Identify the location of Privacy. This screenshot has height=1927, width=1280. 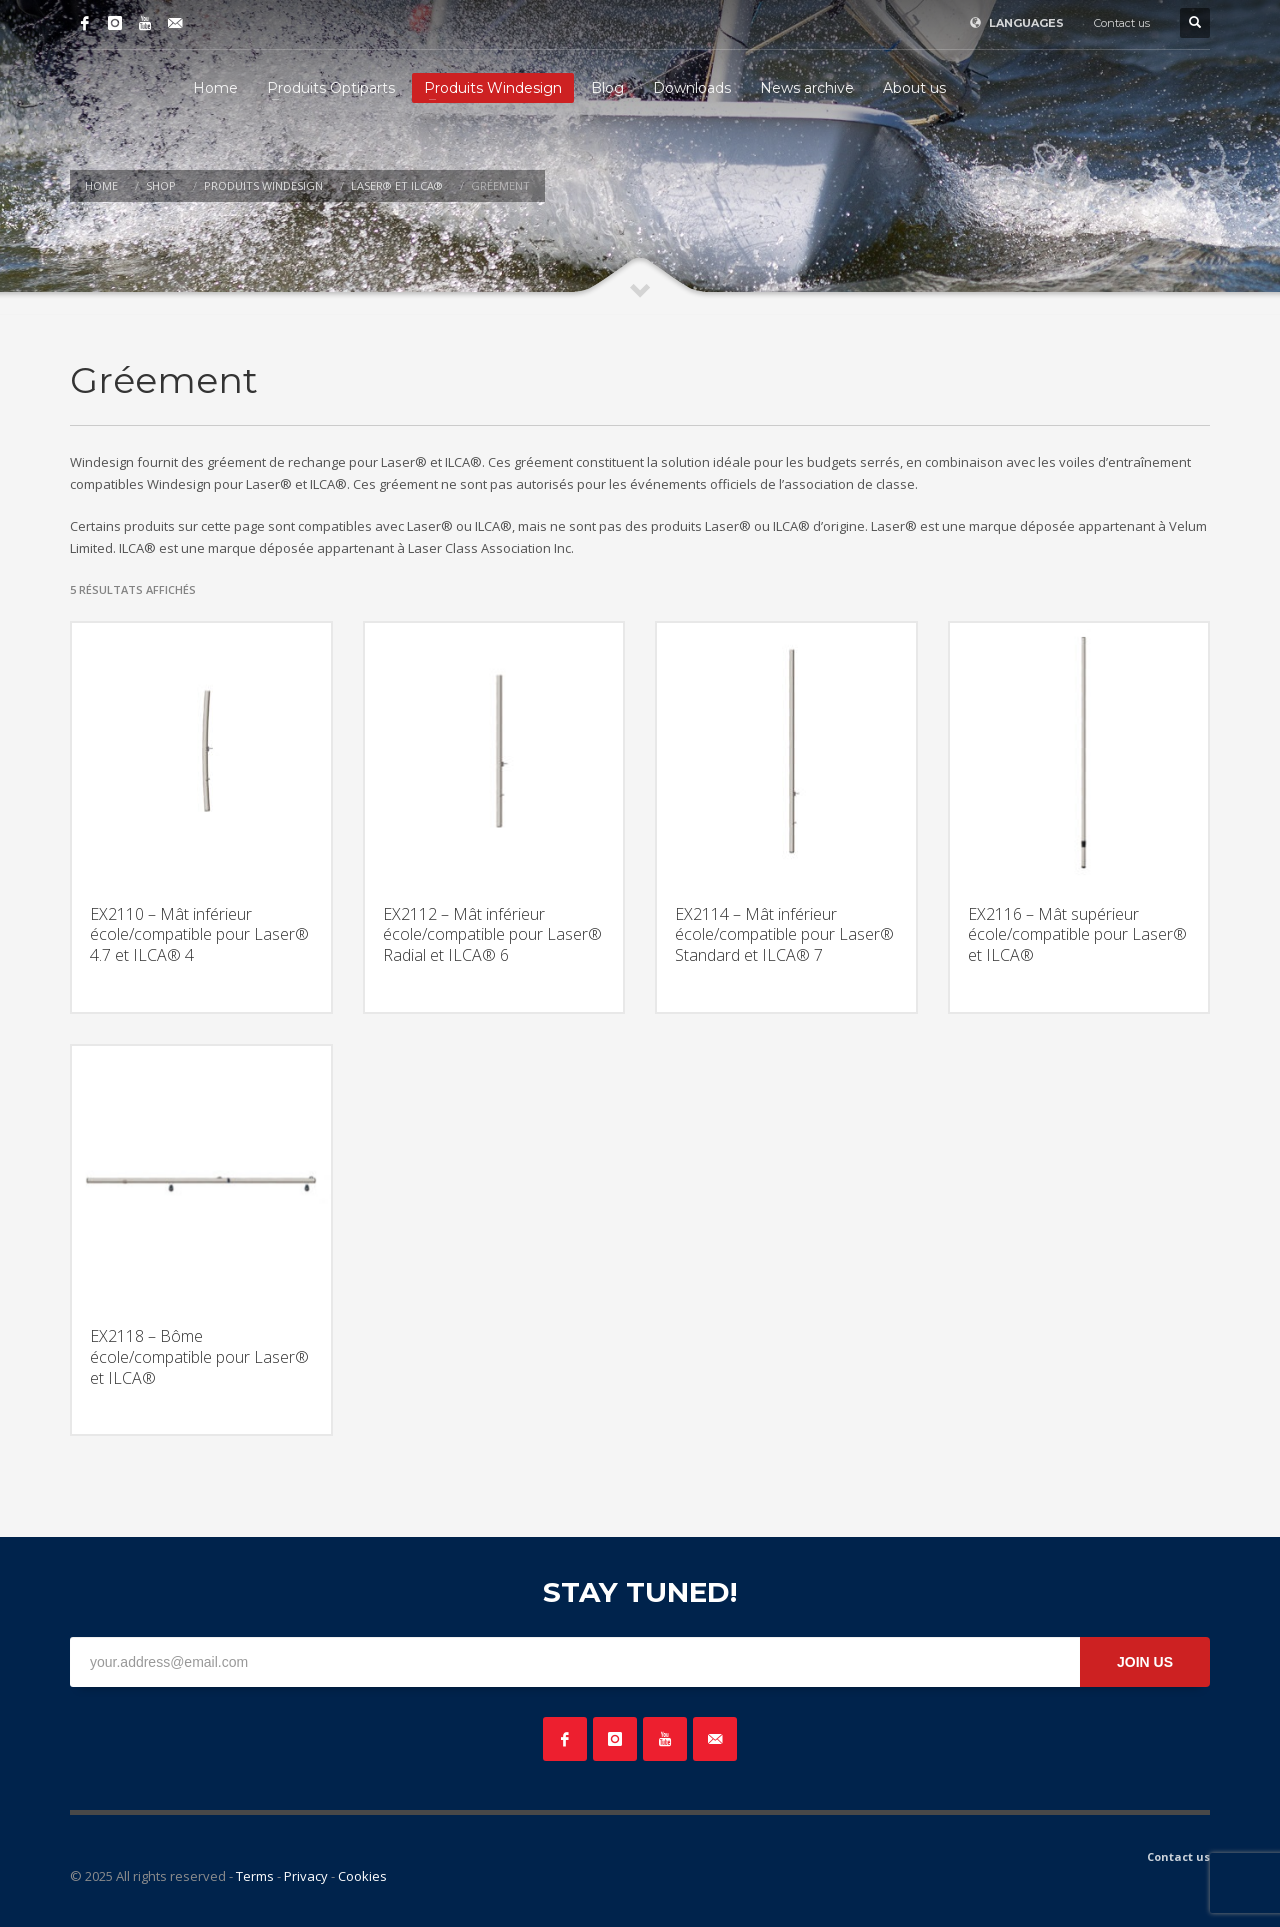
(306, 1876).